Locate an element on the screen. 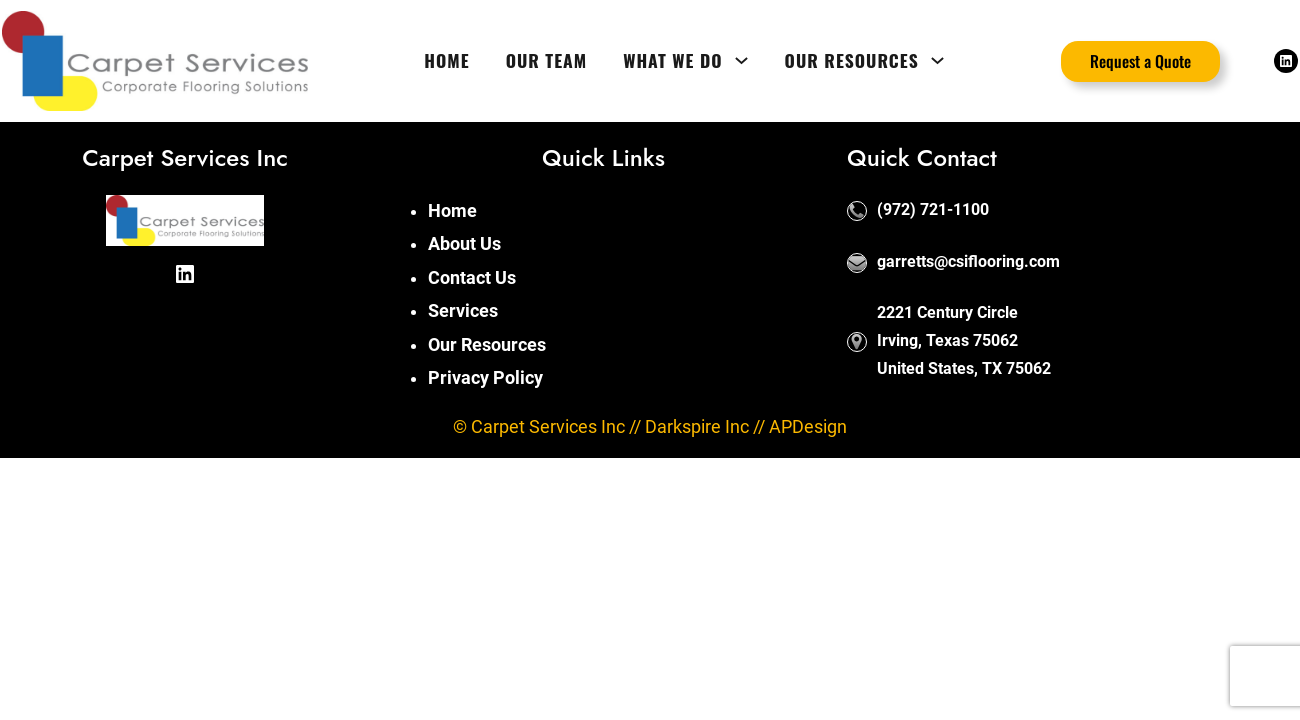  APDesign is located at coordinates (808, 427).